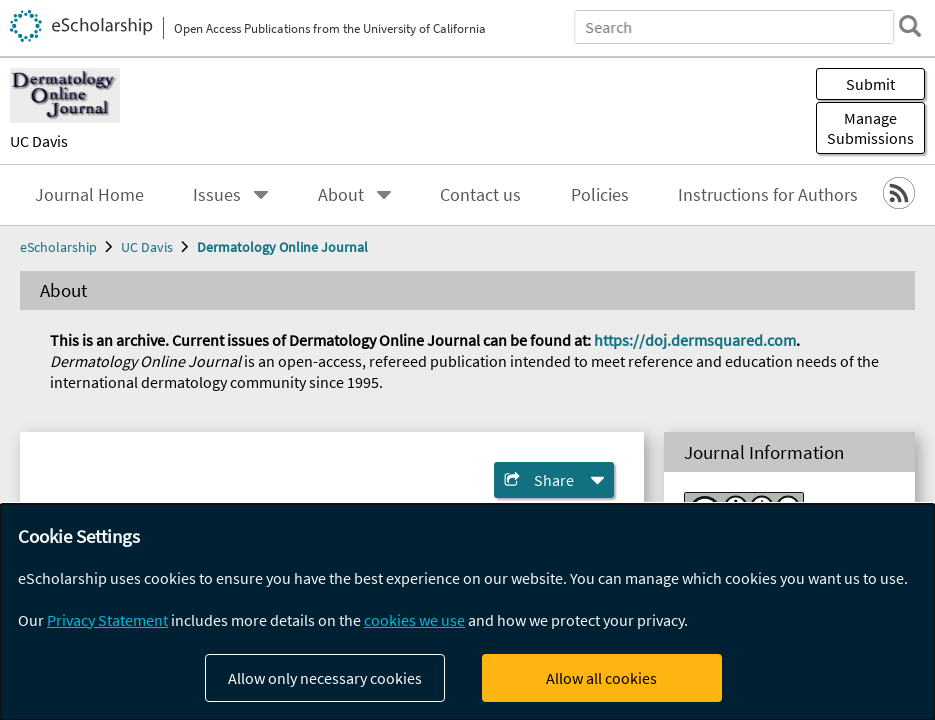 Image resolution: width=935 pixels, height=720 pixels. Describe the element at coordinates (282, 247) in the screenshot. I see `Dermatology Online Journal` at that location.